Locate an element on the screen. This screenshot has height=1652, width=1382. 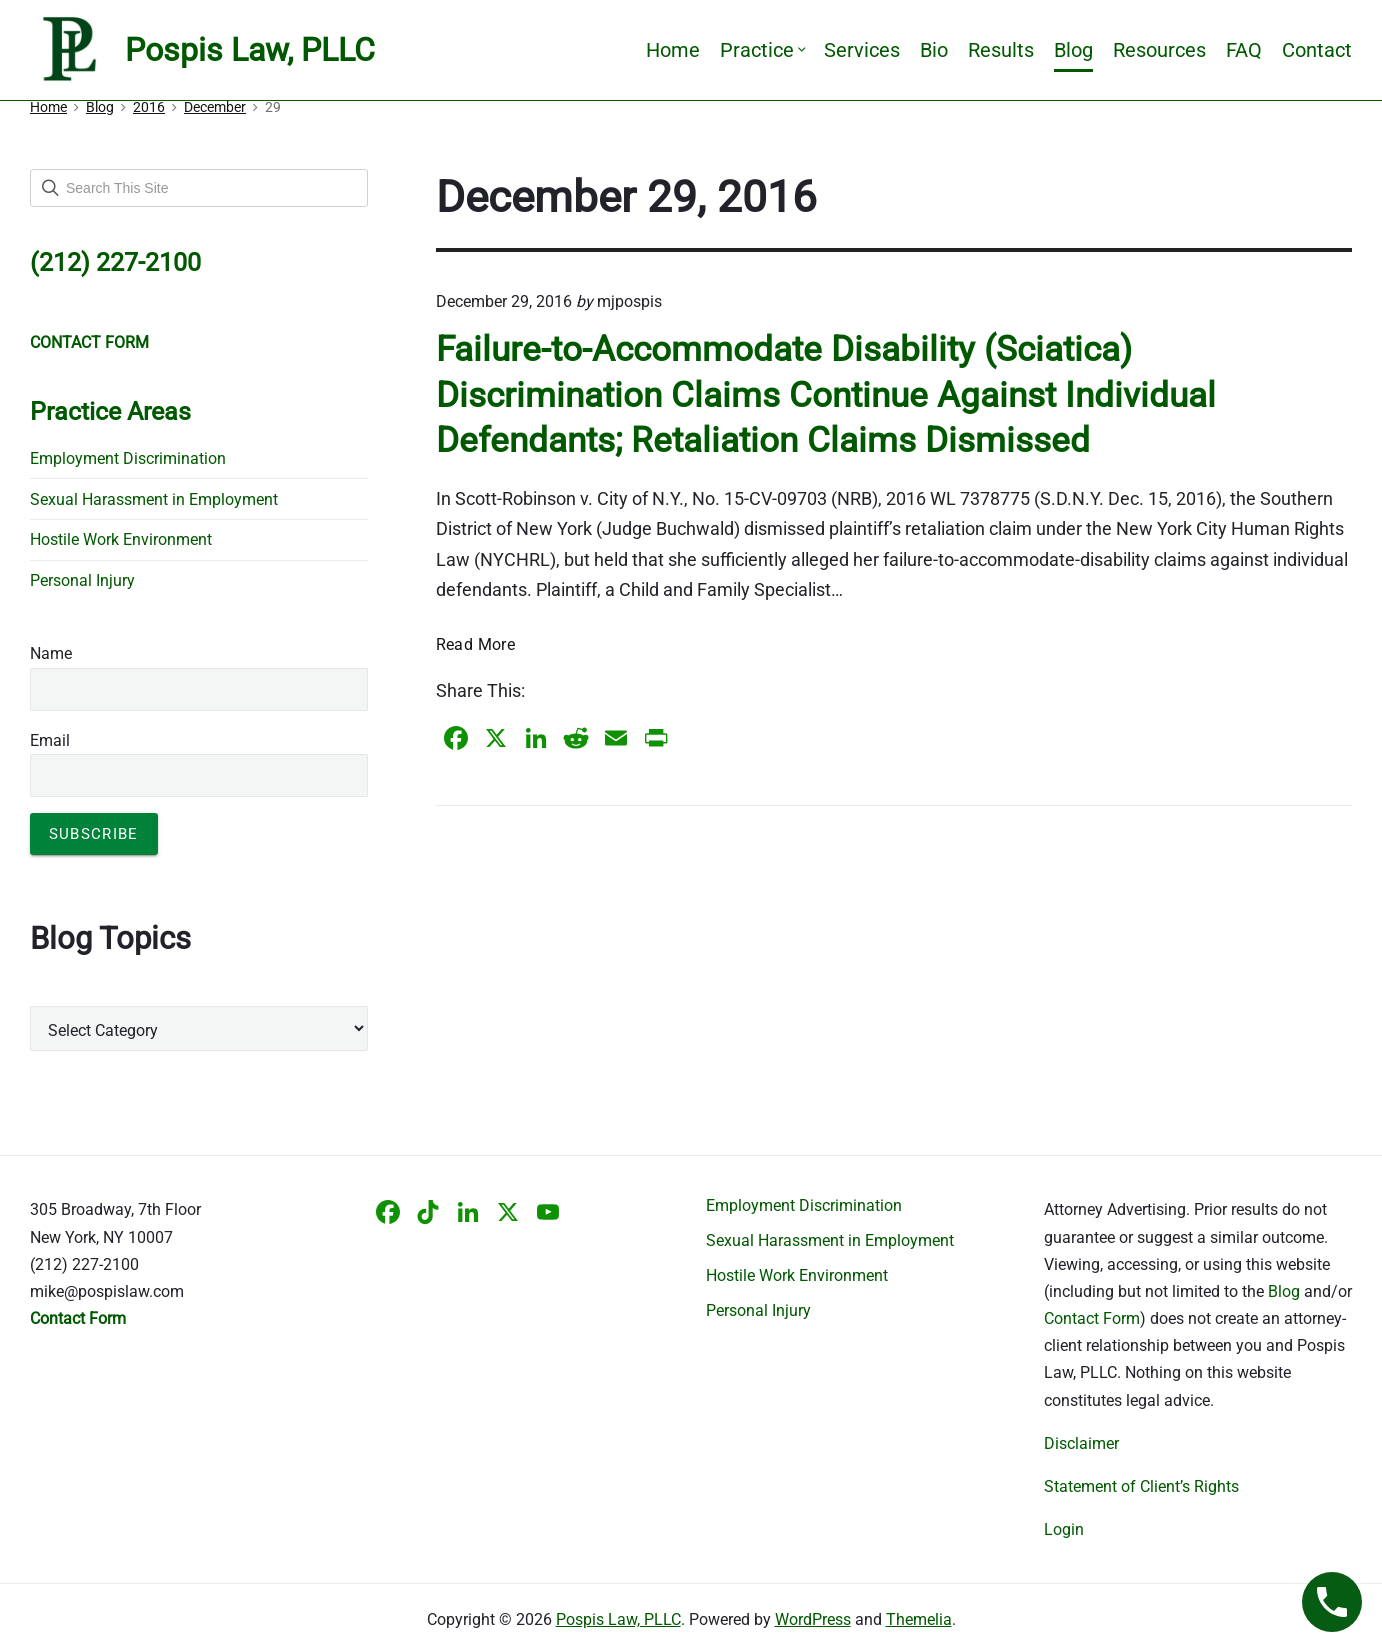
Home is located at coordinates (673, 50).